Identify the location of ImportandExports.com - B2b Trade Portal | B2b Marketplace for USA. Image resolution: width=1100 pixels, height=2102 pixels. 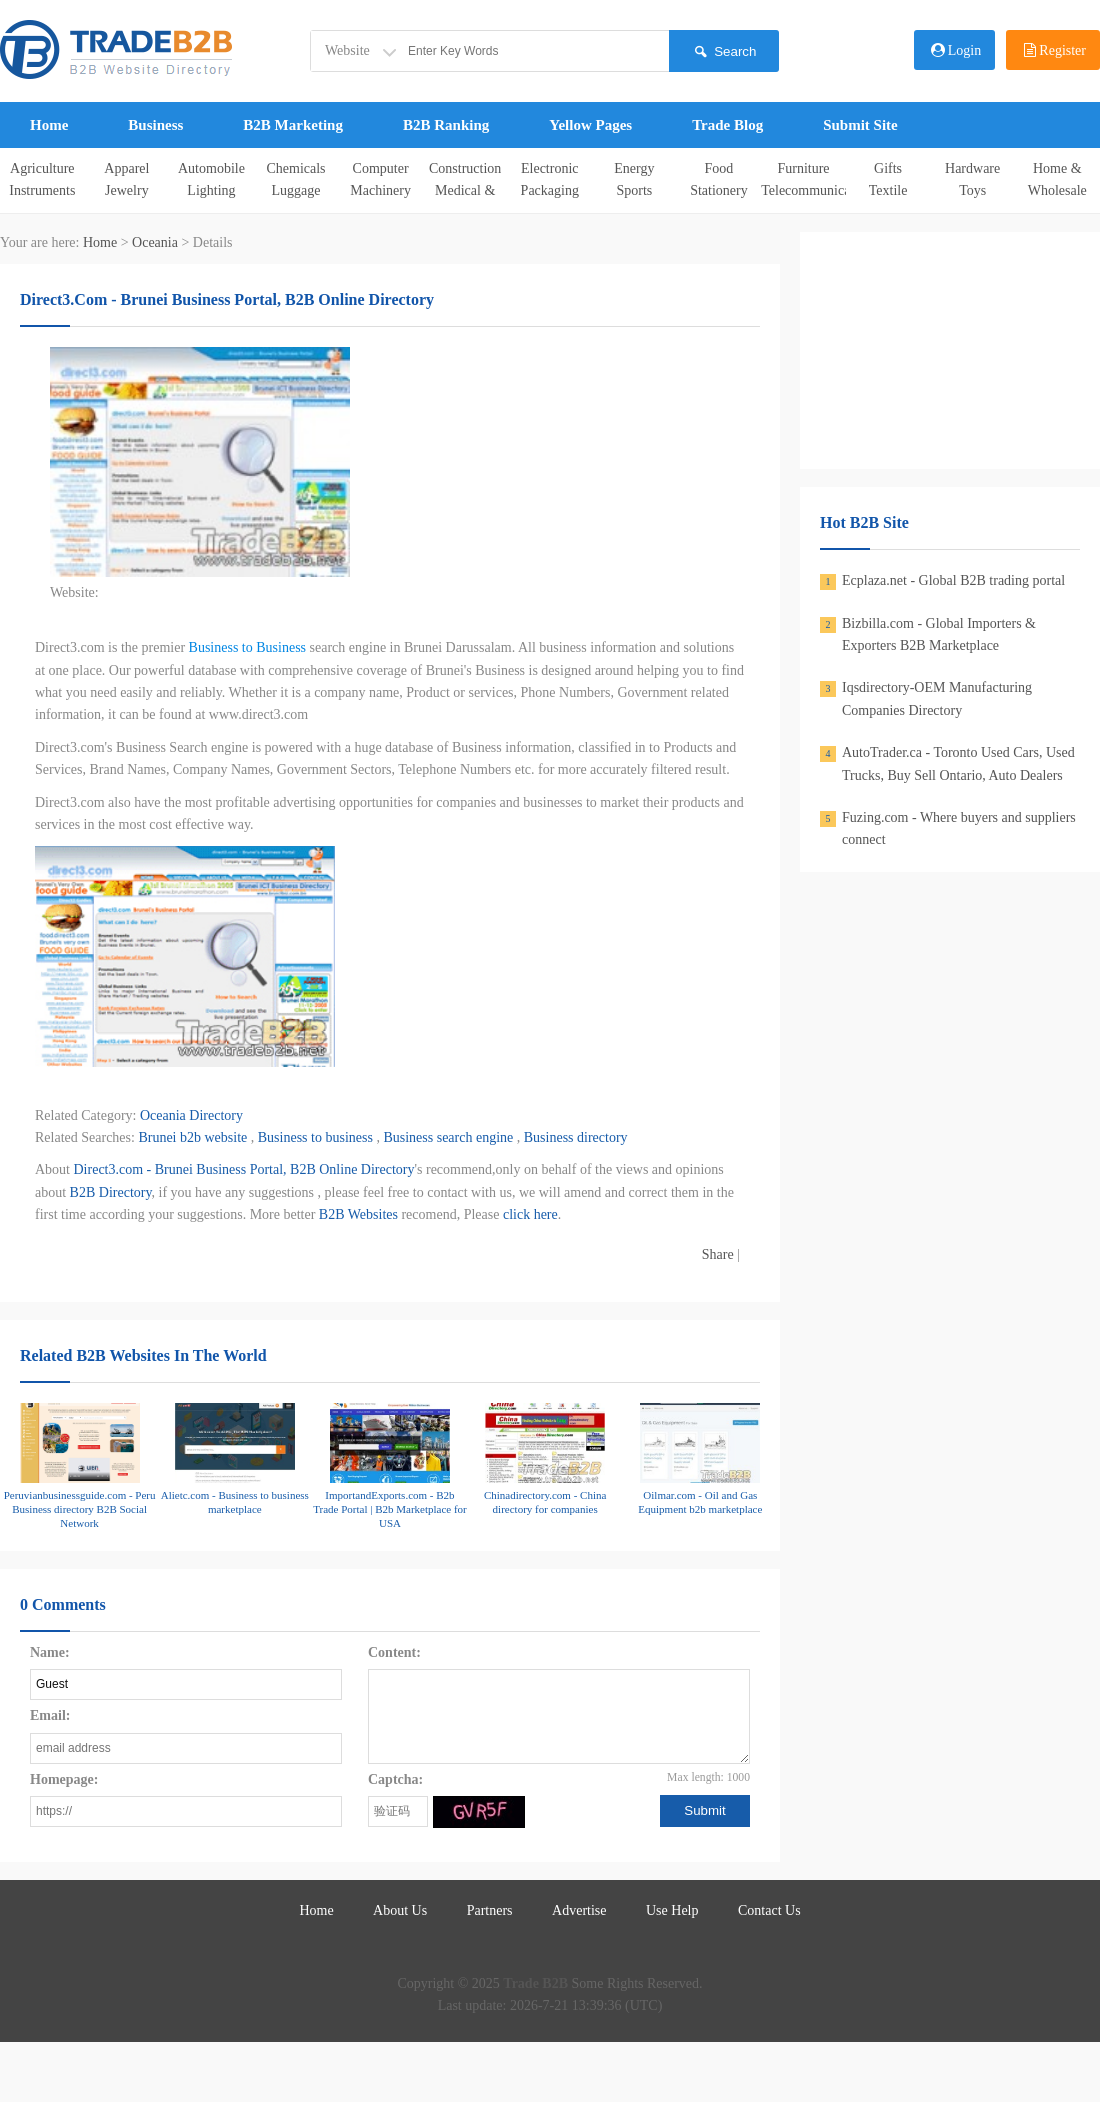
(390, 1466).